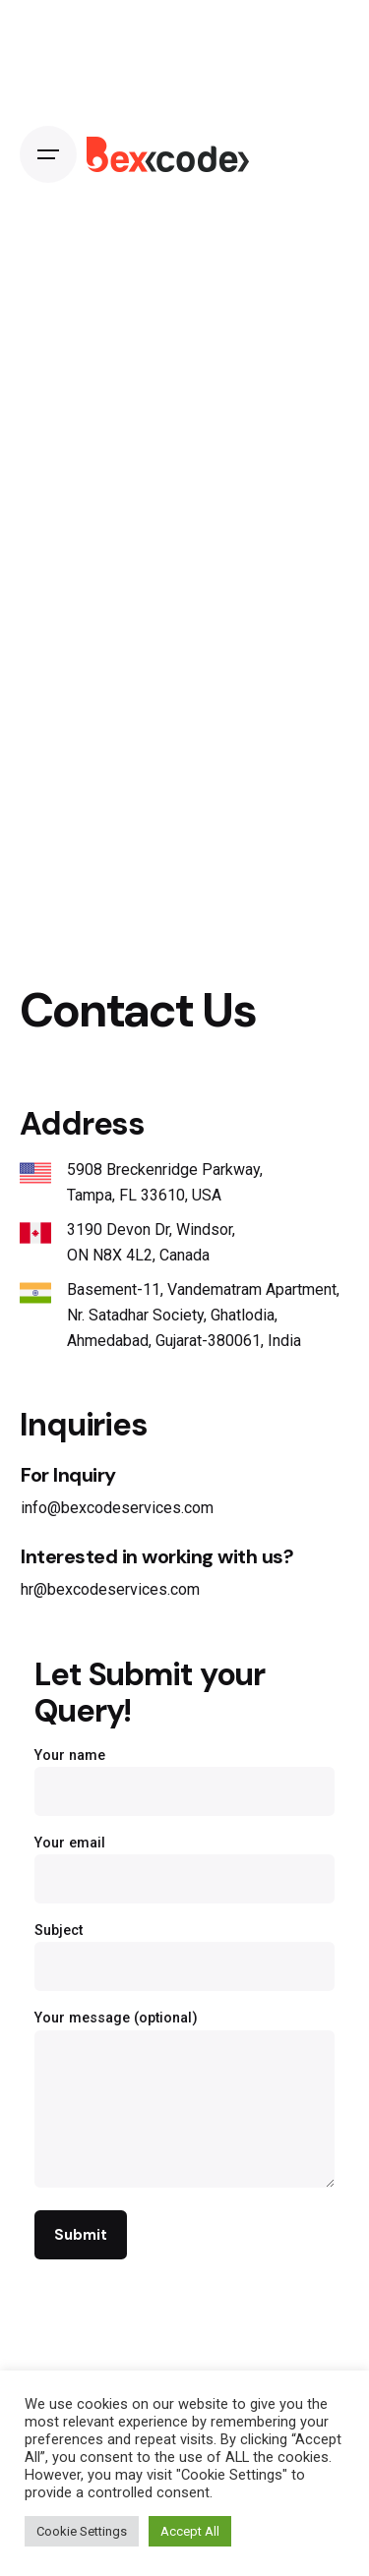 This screenshot has width=369, height=2576. Describe the element at coordinates (184, 2100) in the screenshot. I see `Your message (optional)` at that location.